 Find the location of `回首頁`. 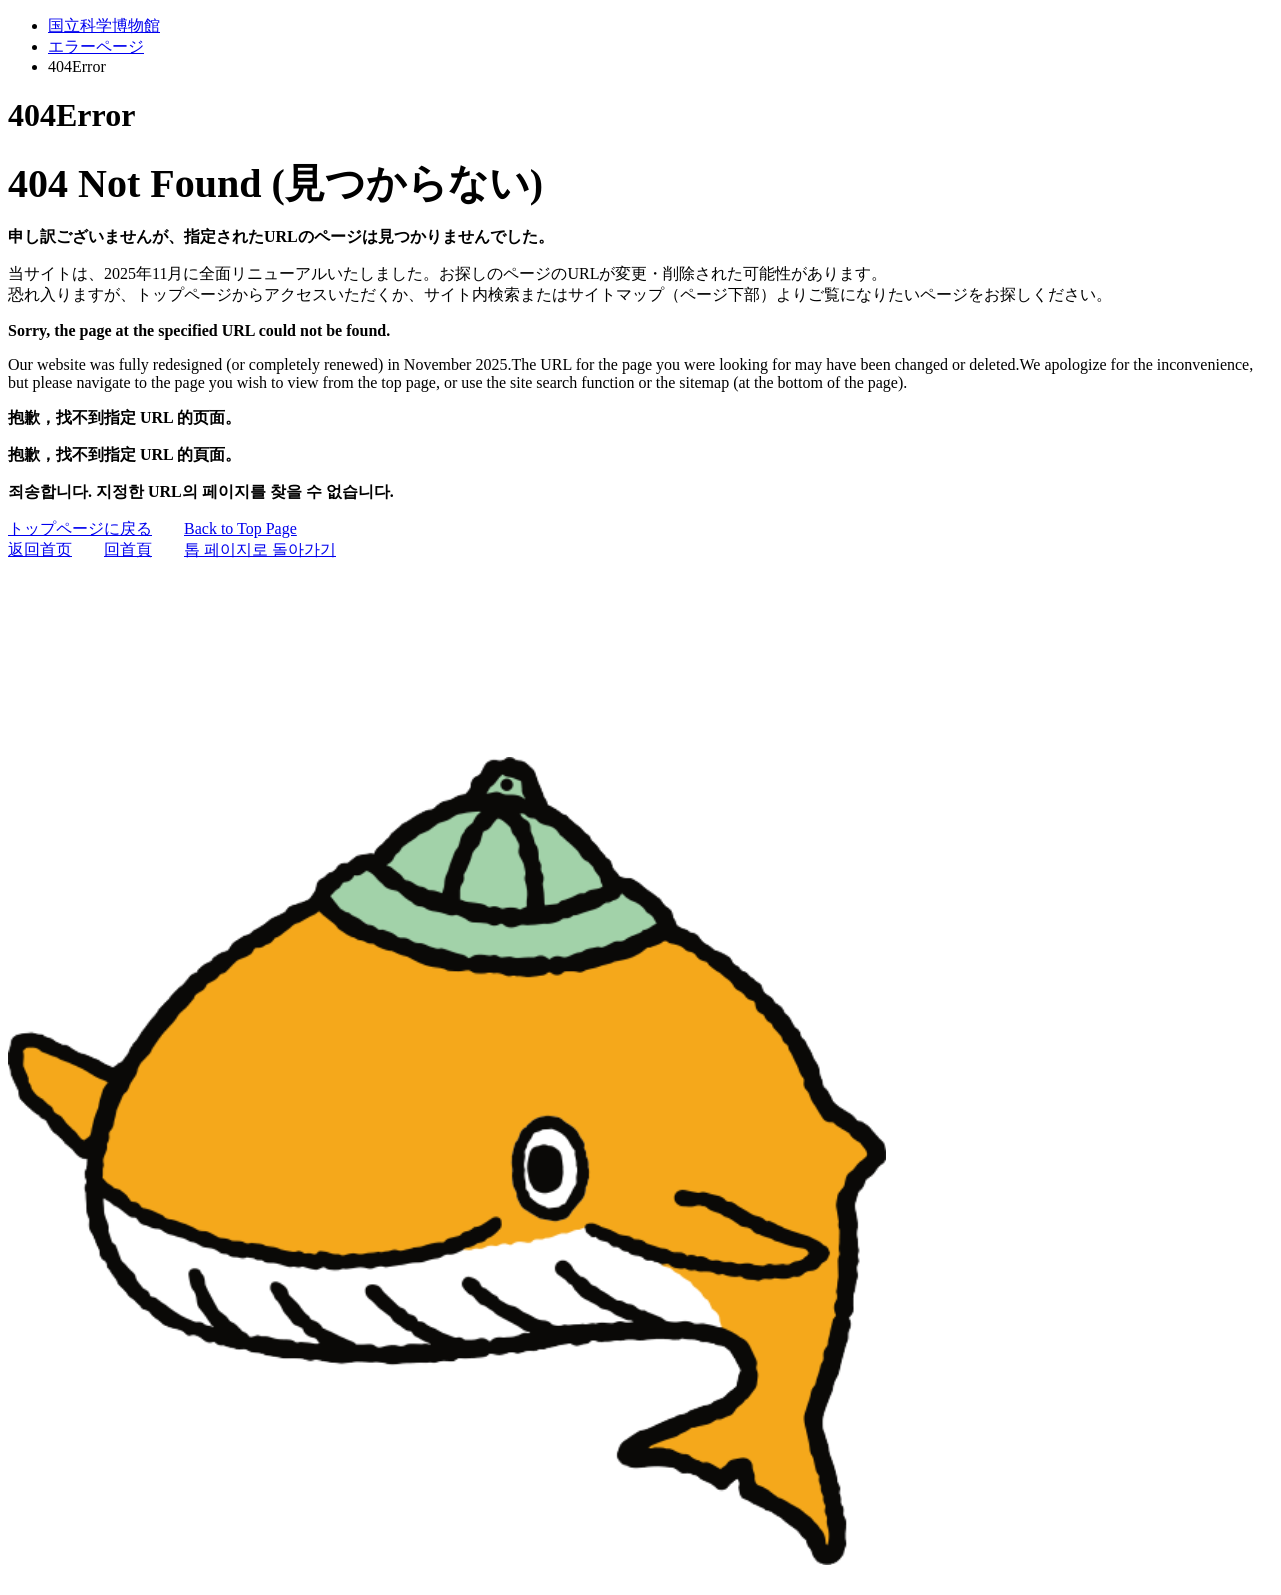

回首頁 is located at coordinates (128, 549).